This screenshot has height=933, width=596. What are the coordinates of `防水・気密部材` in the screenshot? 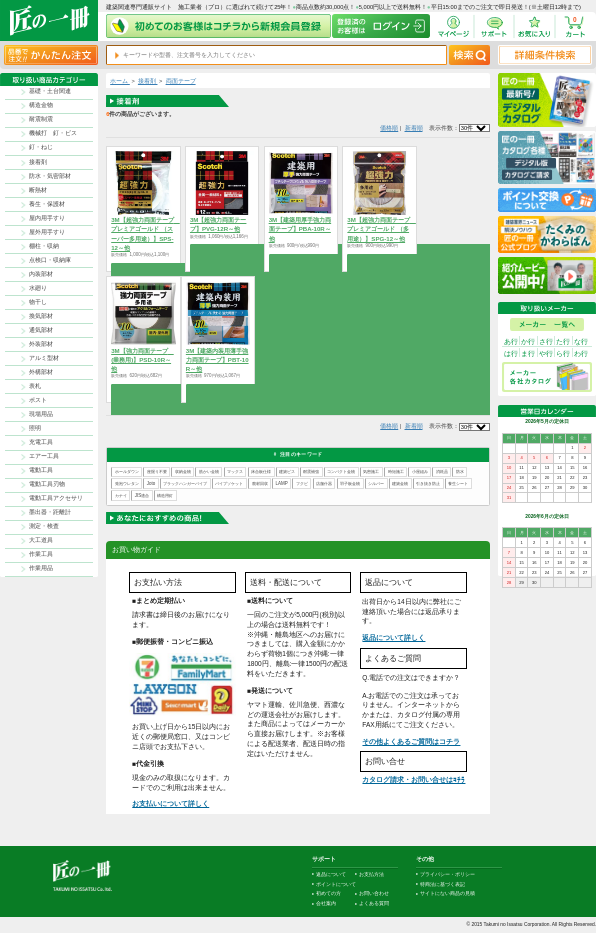 It's located at (50, 176).